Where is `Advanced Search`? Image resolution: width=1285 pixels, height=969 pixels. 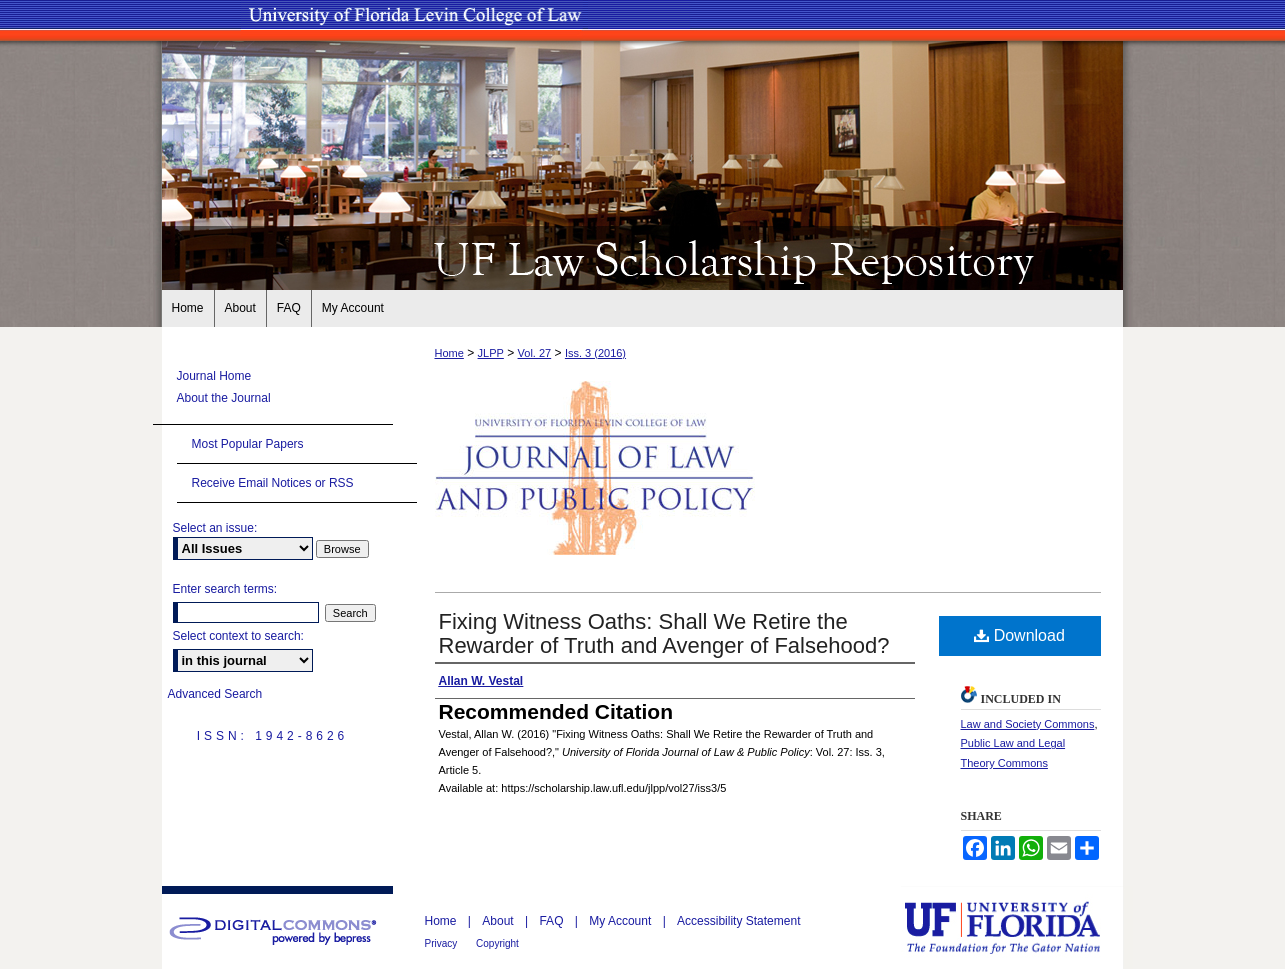 Advanced Search is located at coordinates (215, 694).